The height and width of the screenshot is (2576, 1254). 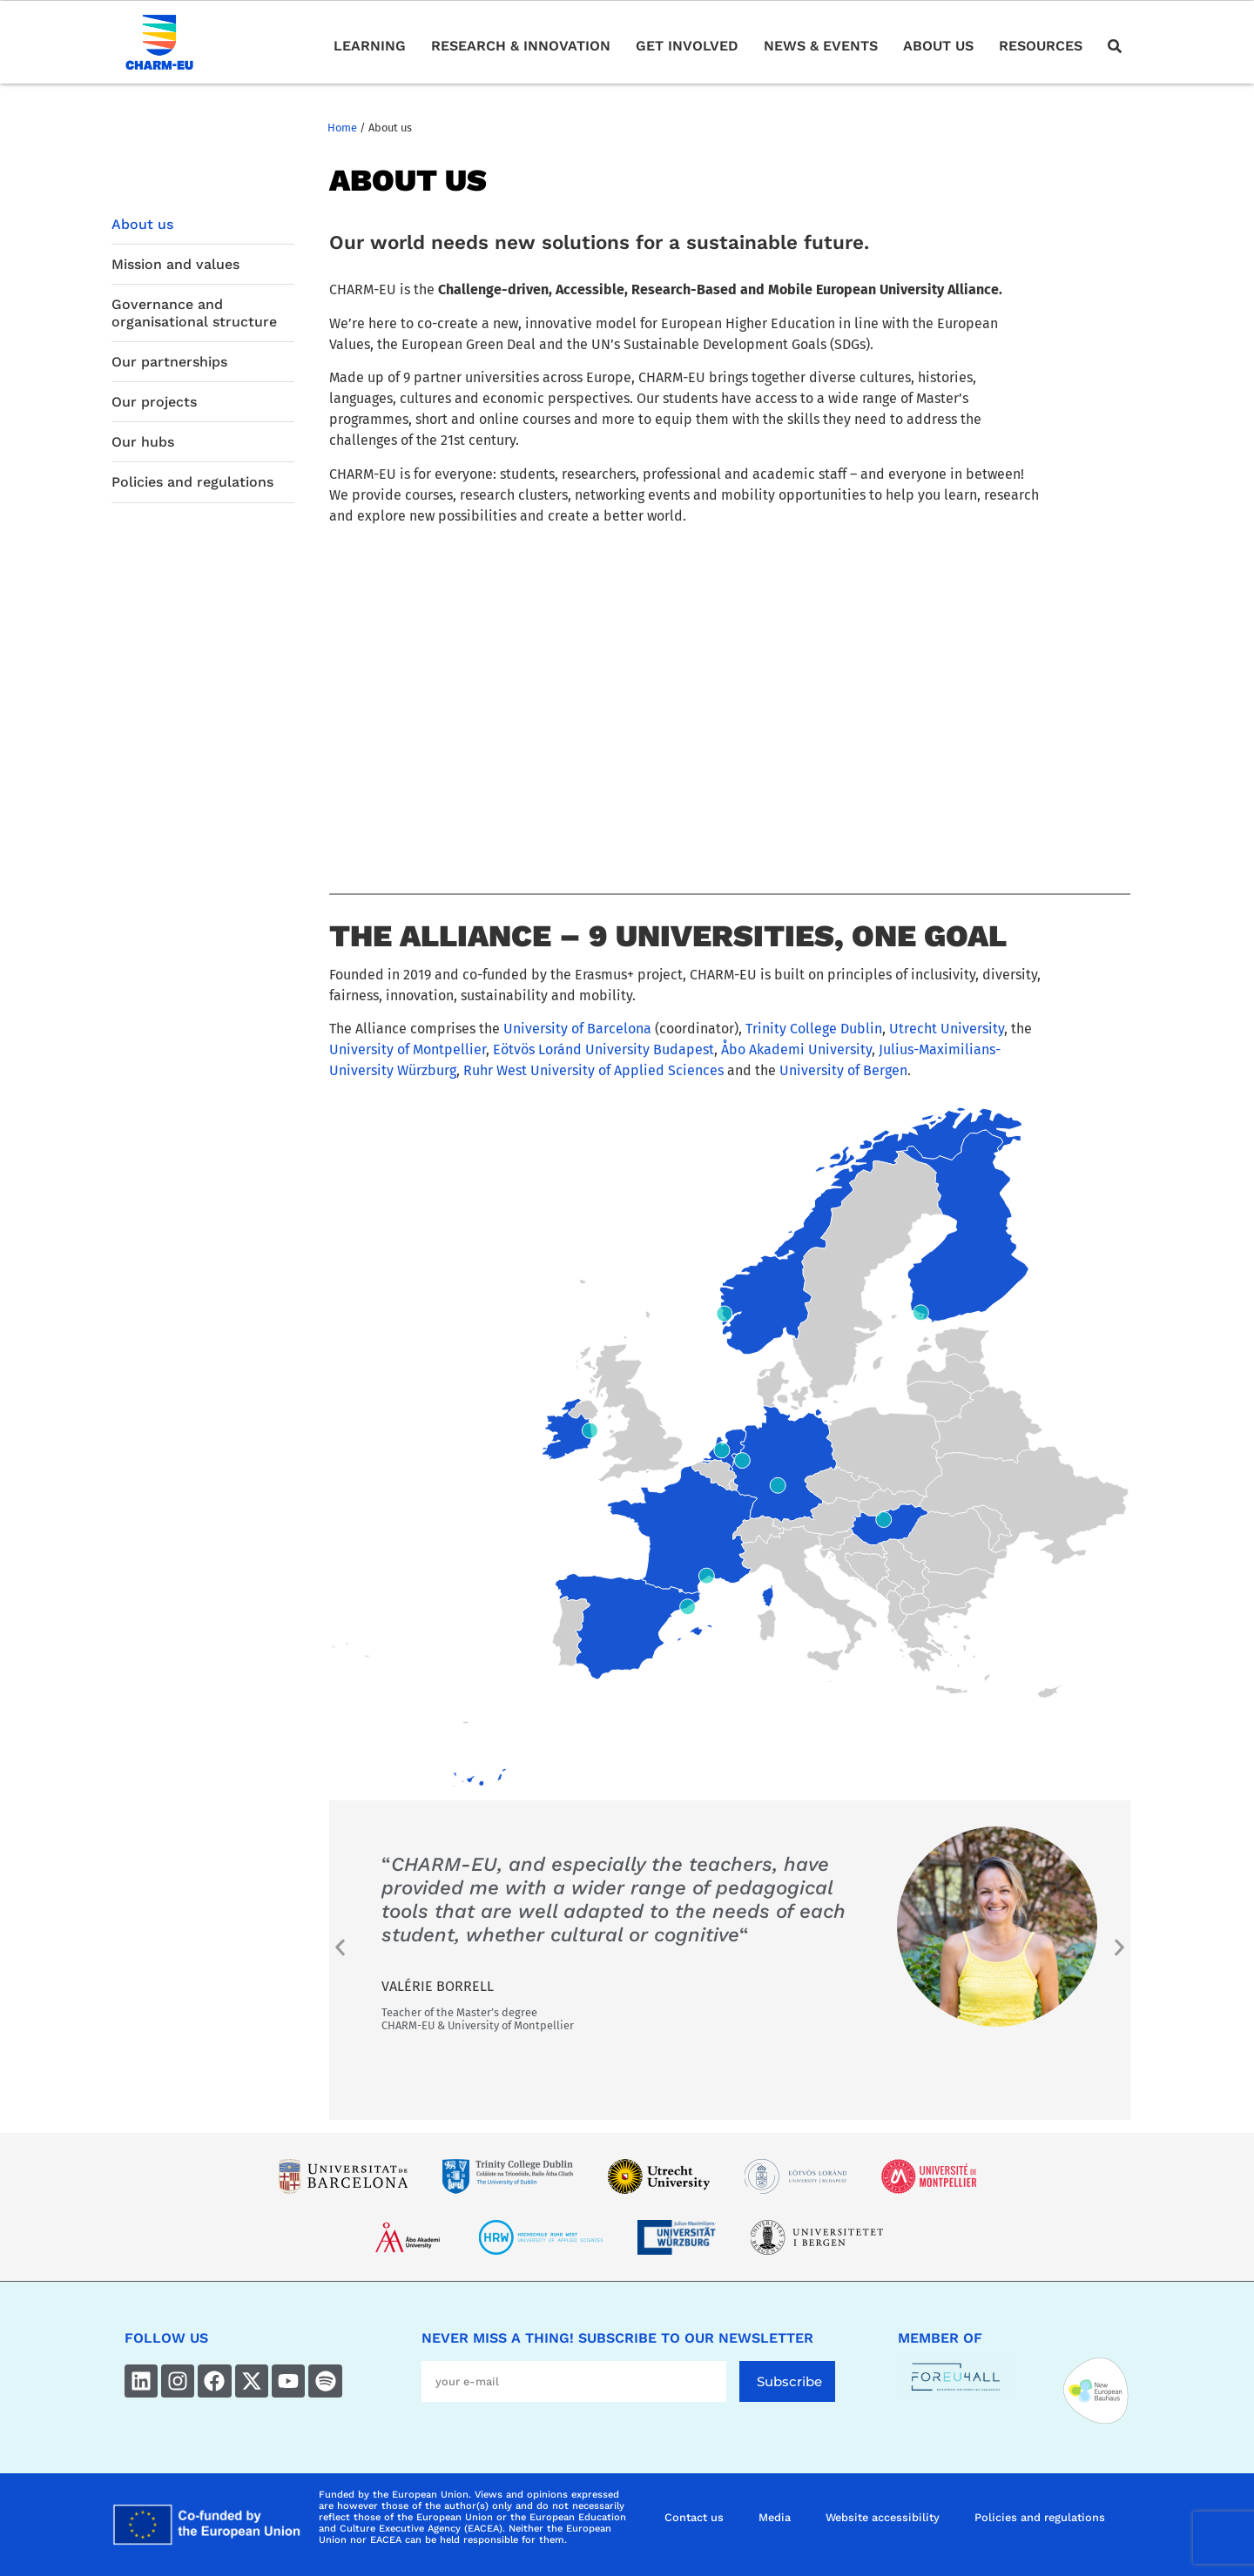 I want to click on Utrecht University, so click(x=946, y=1028).